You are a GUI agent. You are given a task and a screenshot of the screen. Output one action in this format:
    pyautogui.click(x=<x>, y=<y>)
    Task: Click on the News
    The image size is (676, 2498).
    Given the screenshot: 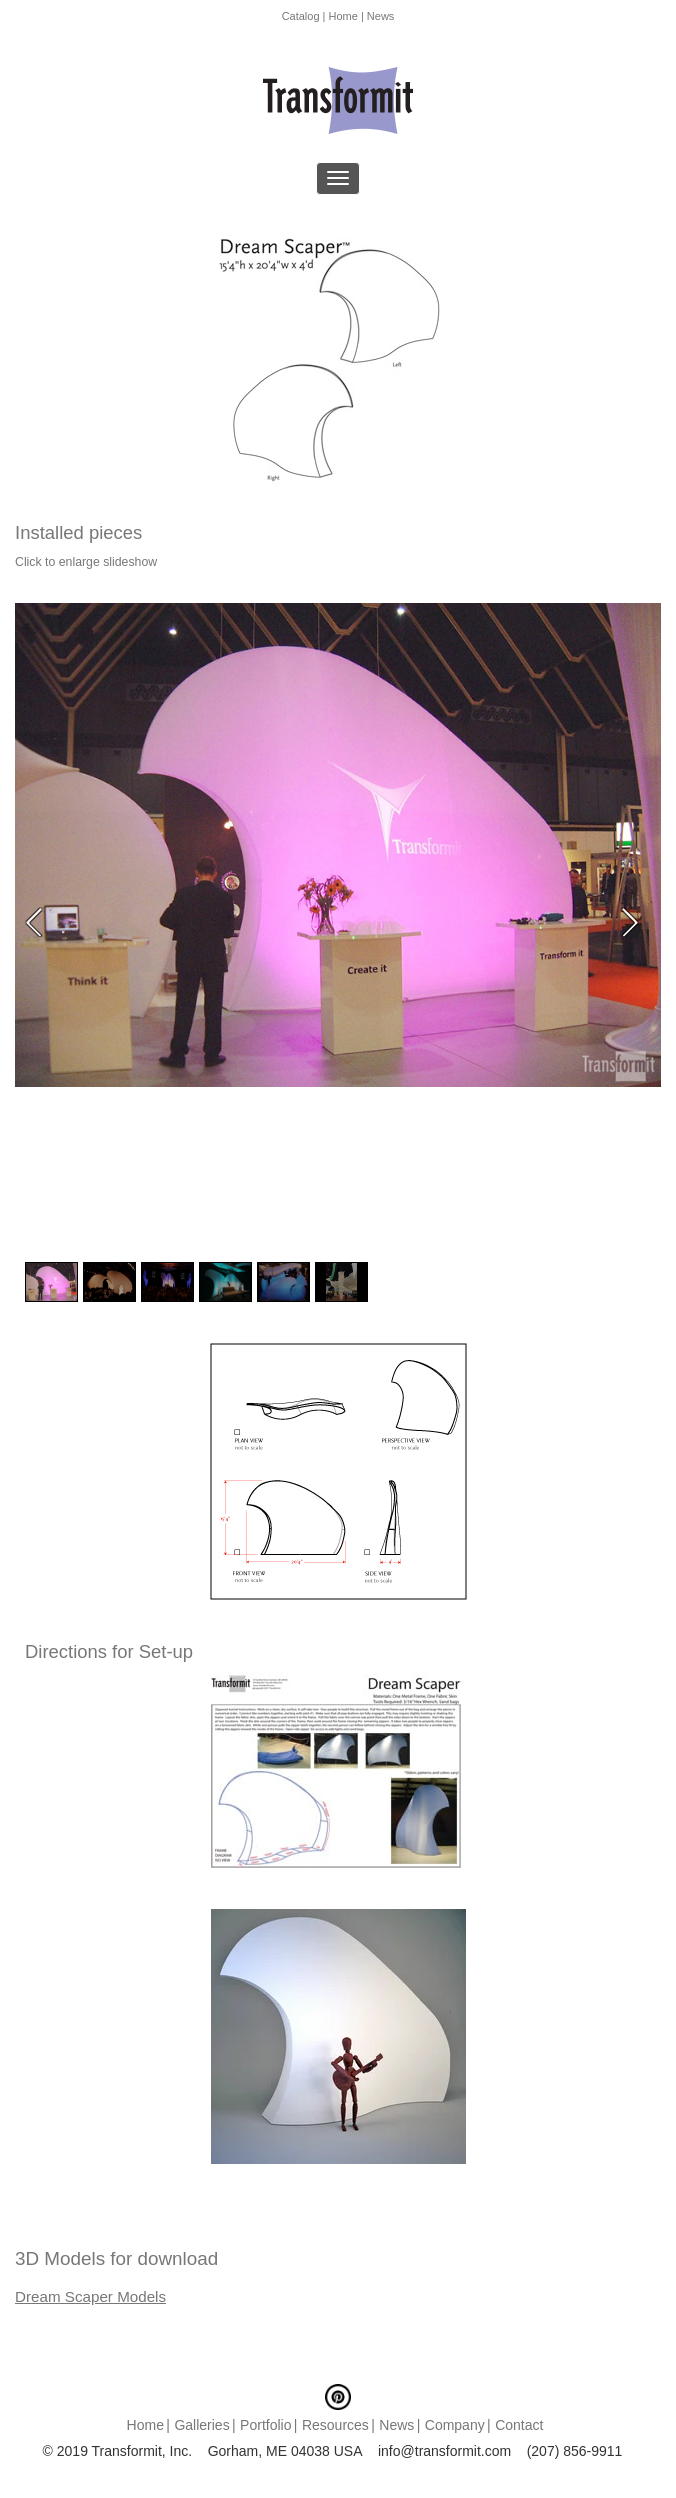 What is the action you would take?
    pyautogui.click(x=381, y=16)
    